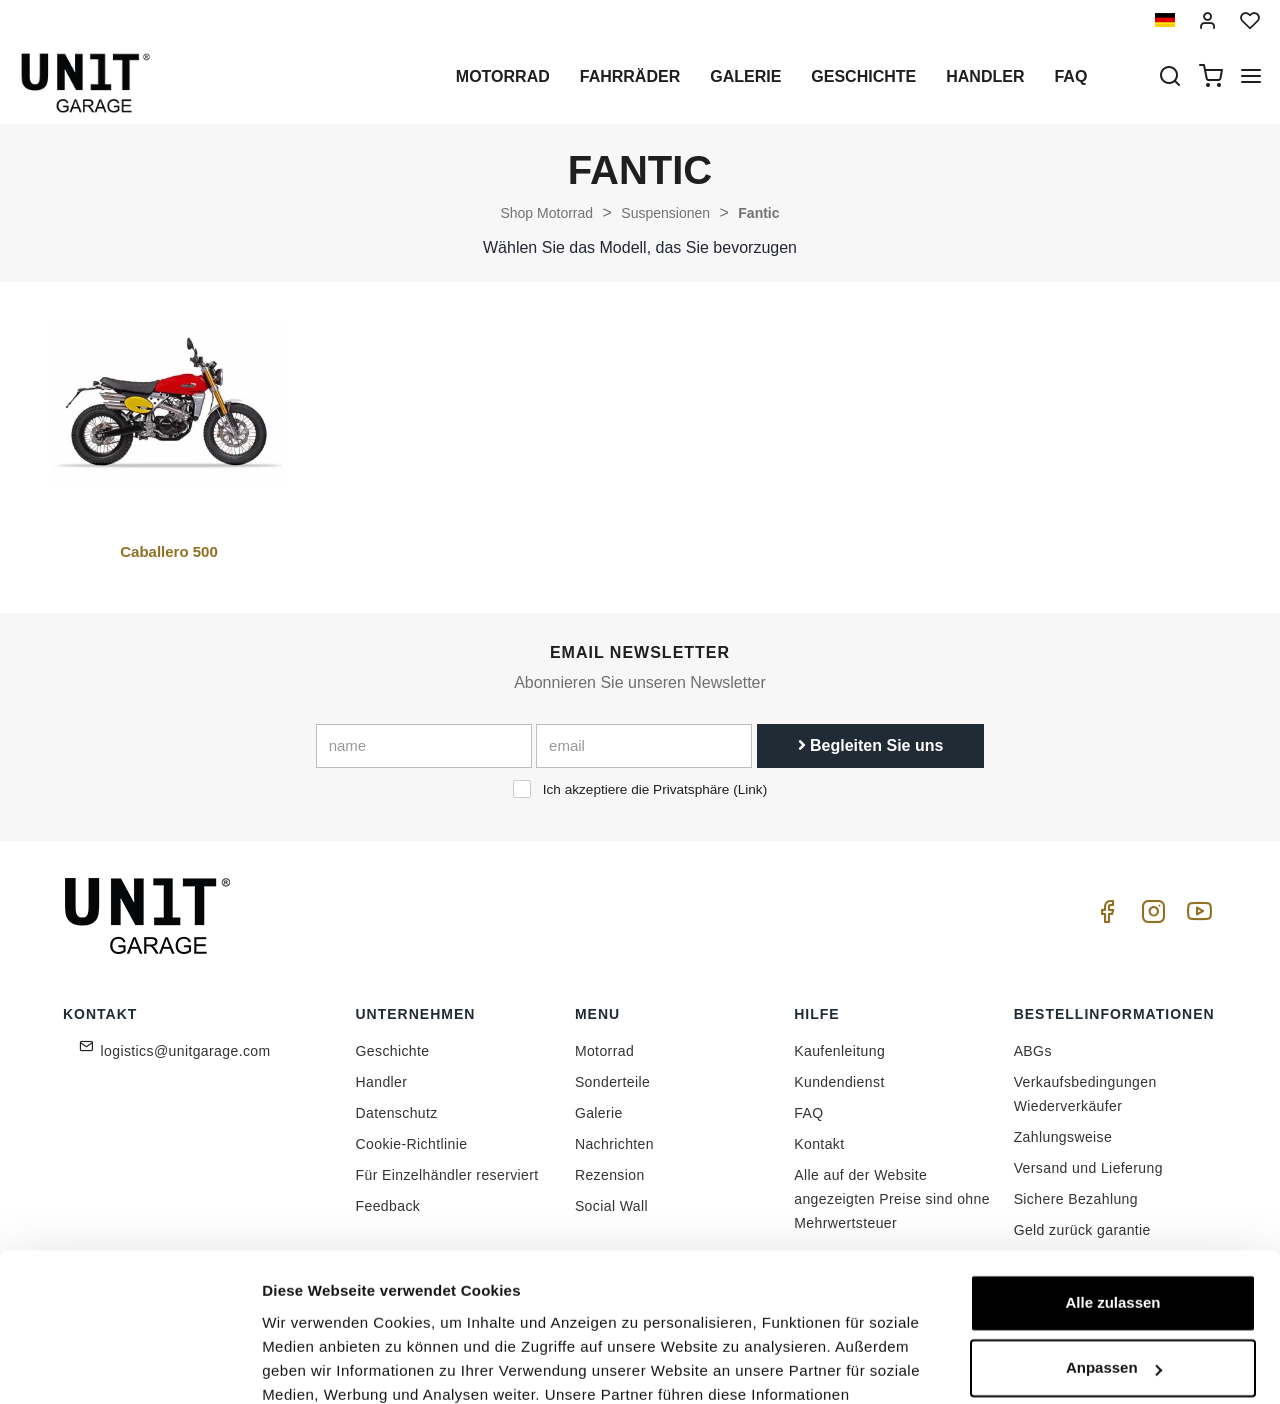 This screenshot has width=1280, height=1404. What do you see at coordinates (612, 1082) in the screenshot?
I see `Sonderteile` at bounding box center [612, 1082].